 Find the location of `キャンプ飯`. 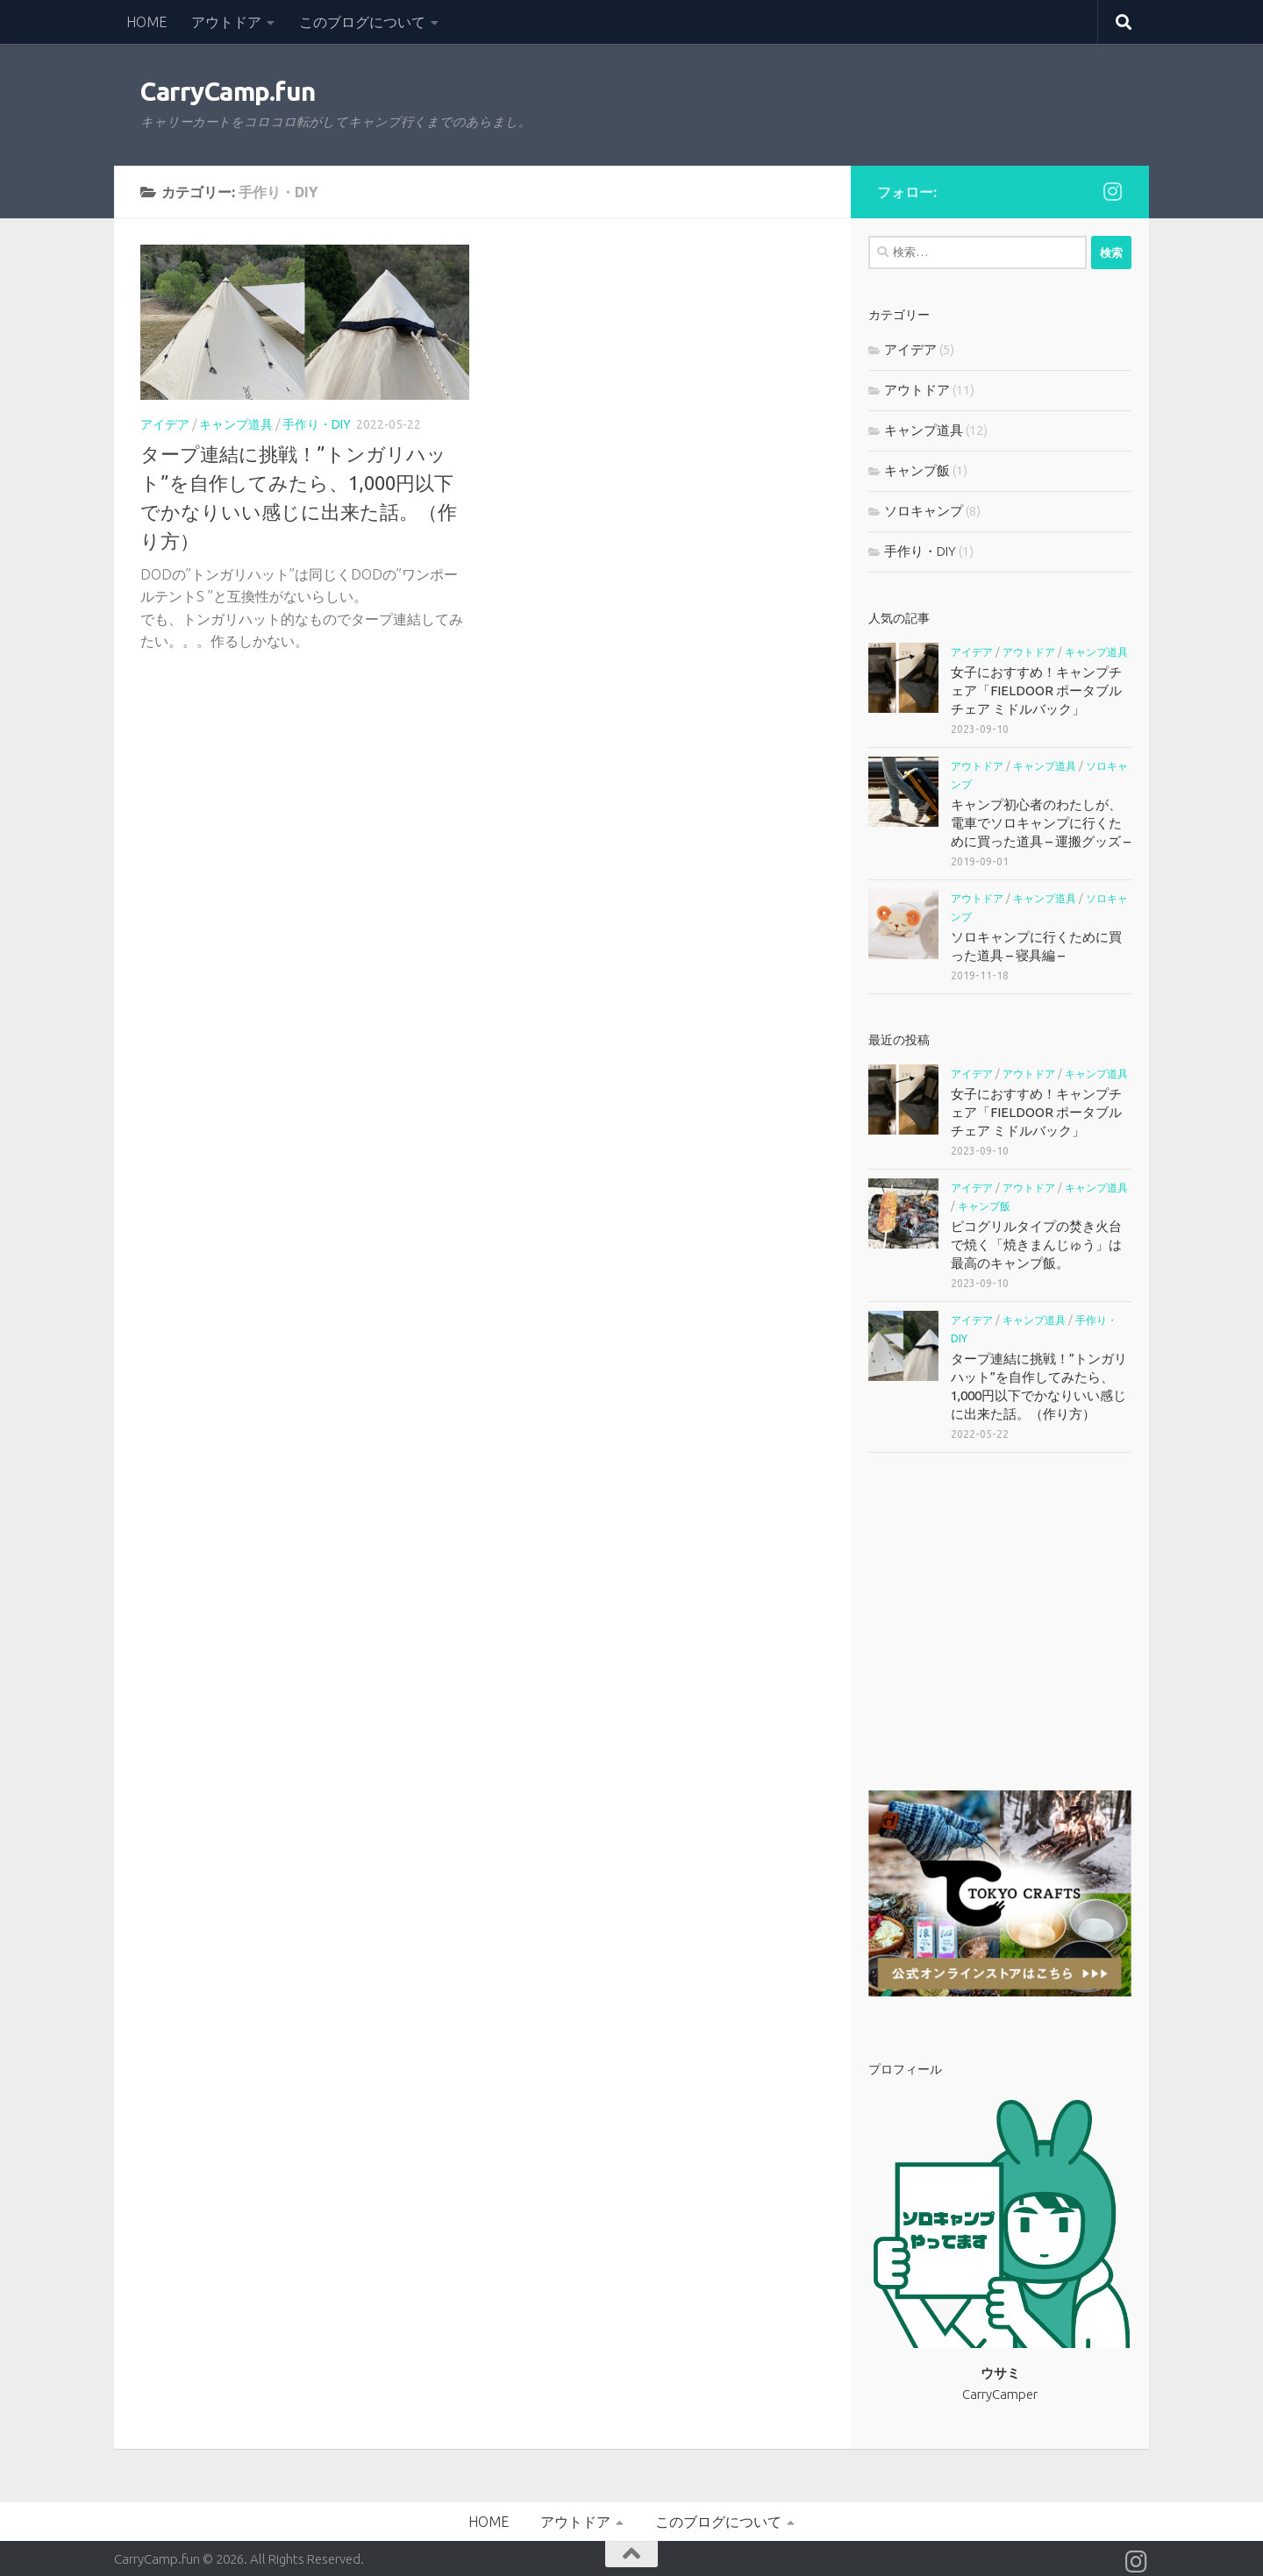

キャンプ飯 is located at coordinates (917, 470).